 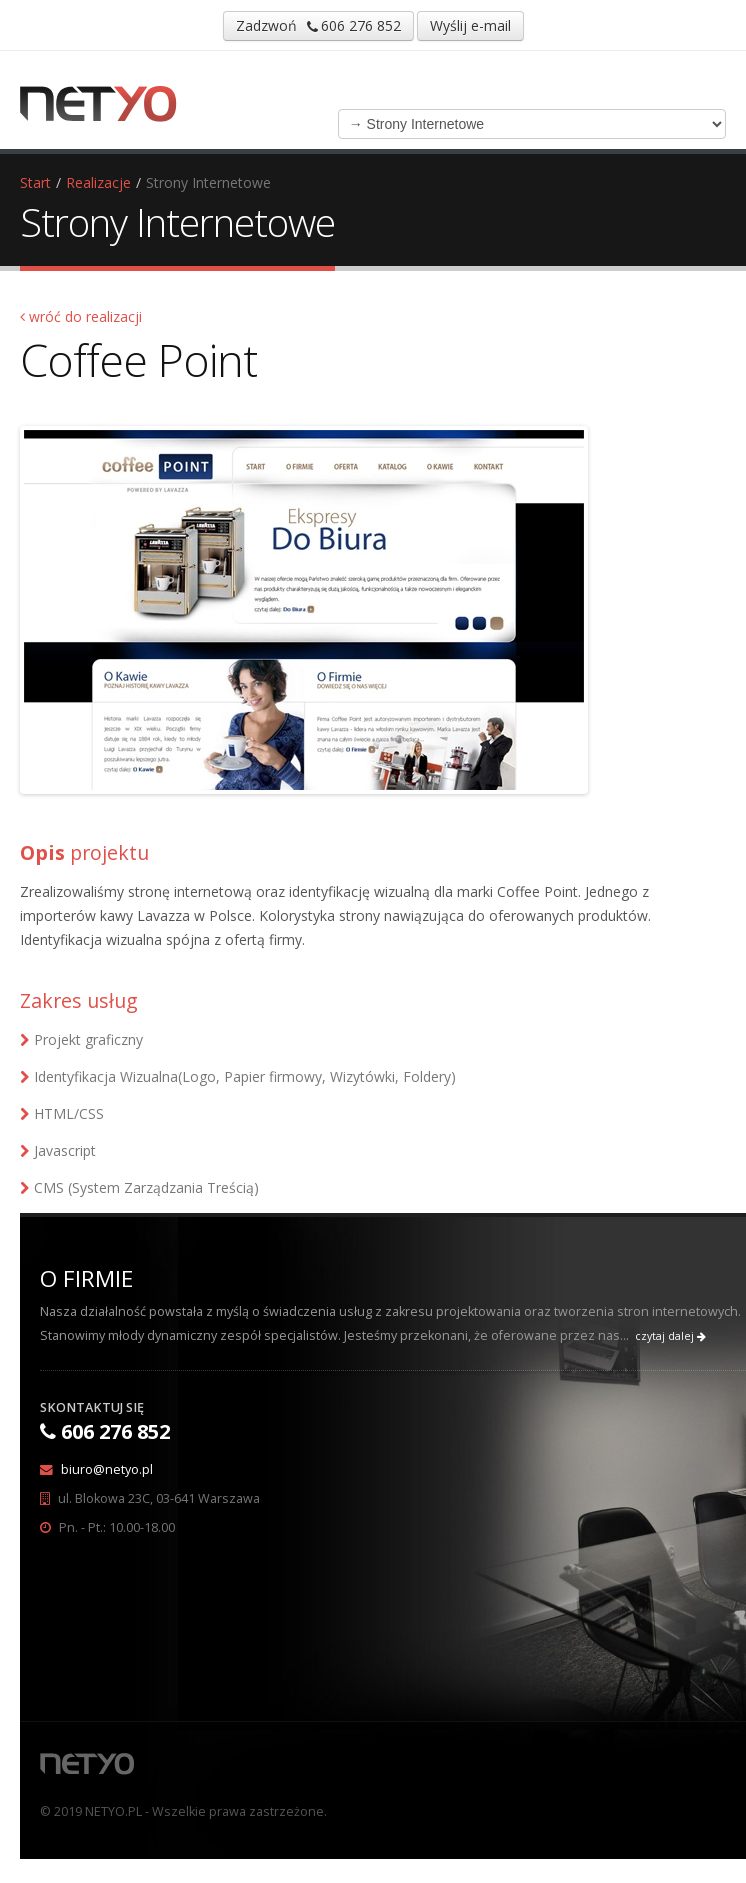 I want to click on Zadzwoń 606 276 852, so click(x=318, y=25).